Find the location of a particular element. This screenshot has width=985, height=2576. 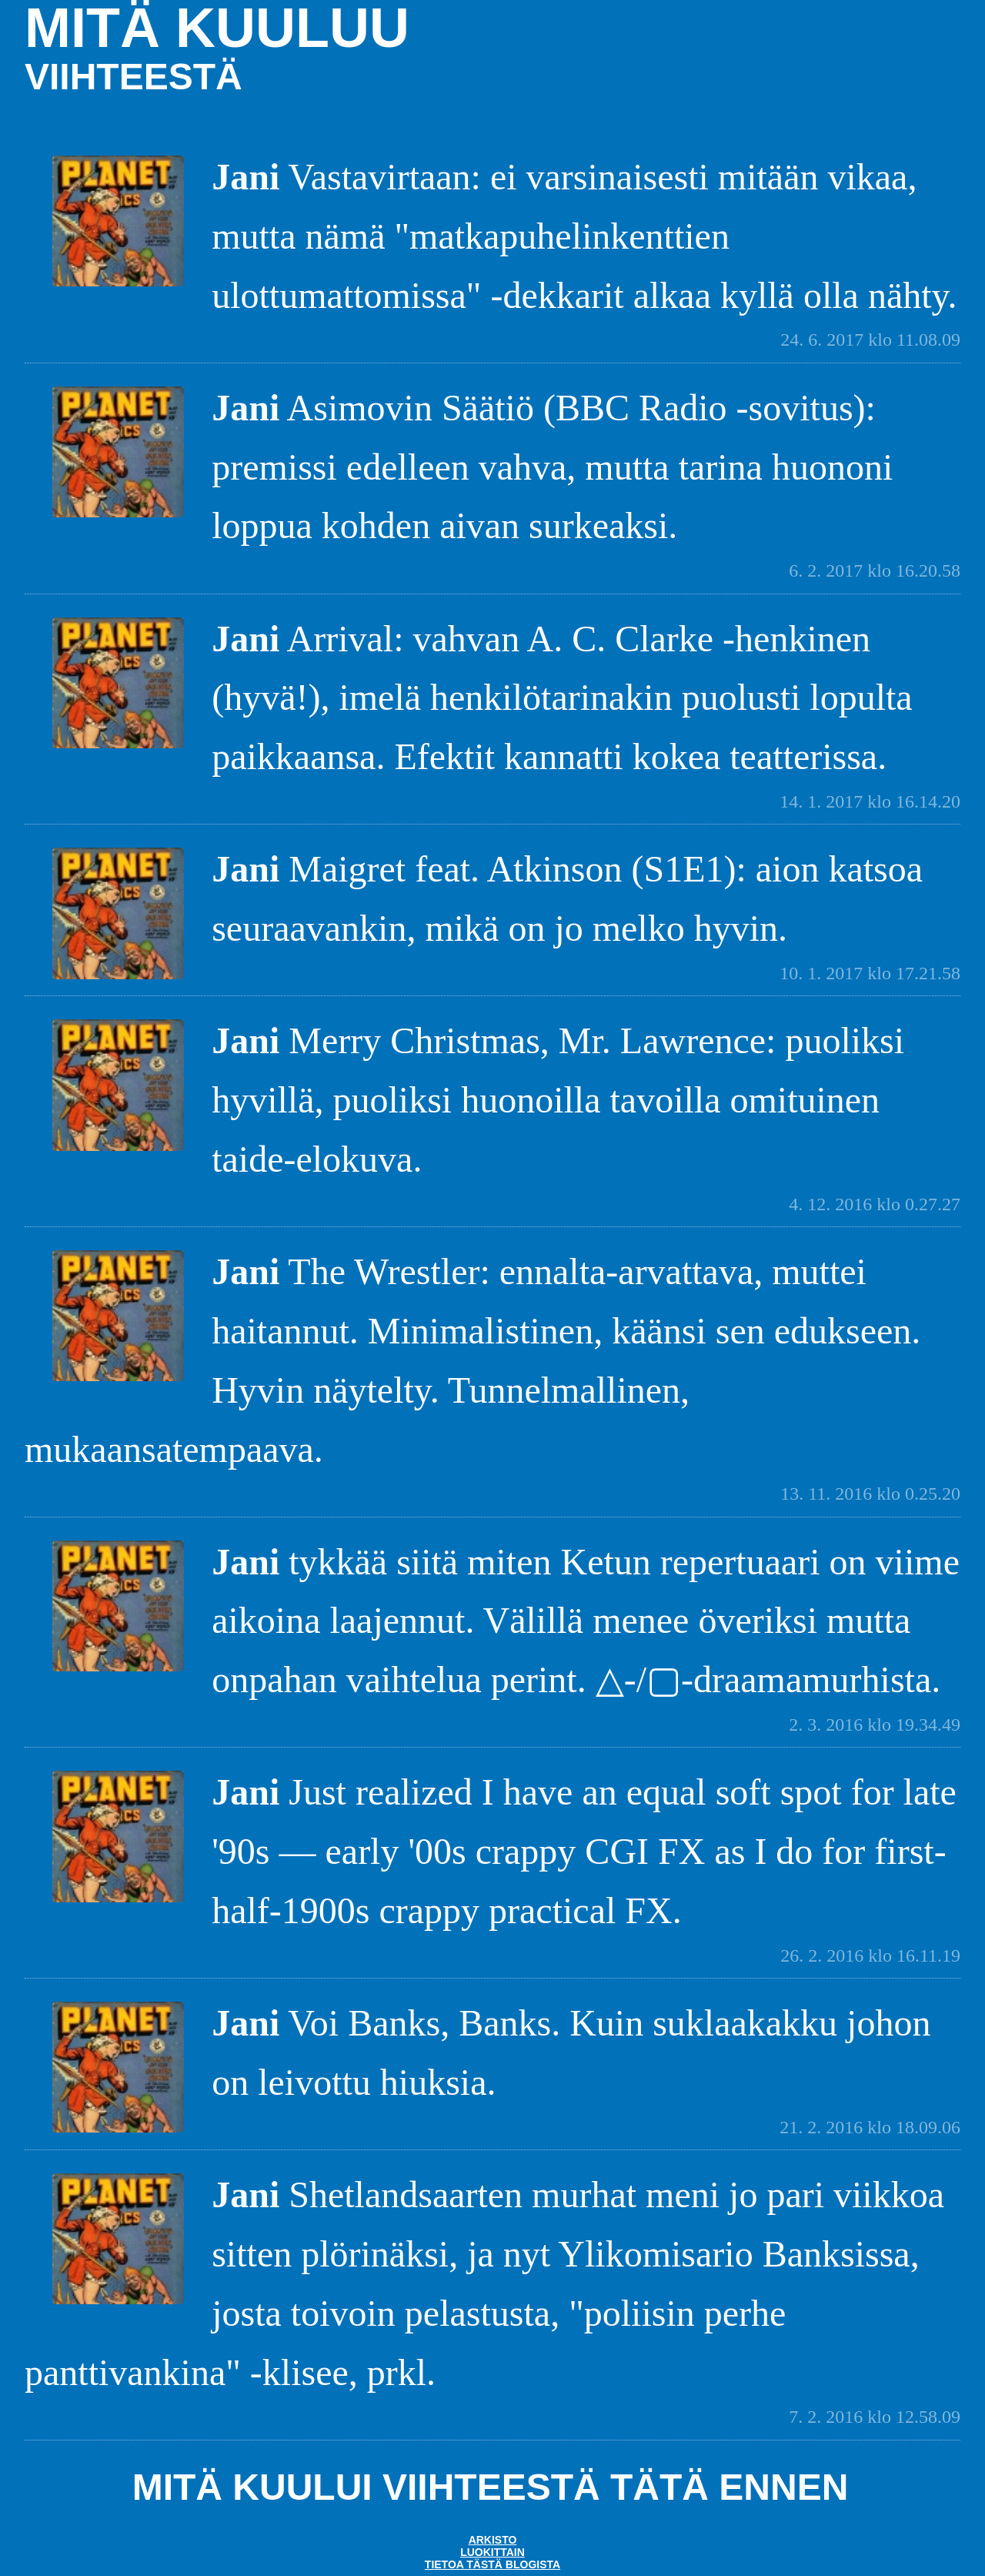

24. 6. 2017 klo 11.08.09 is located at coordinates (870, 340).